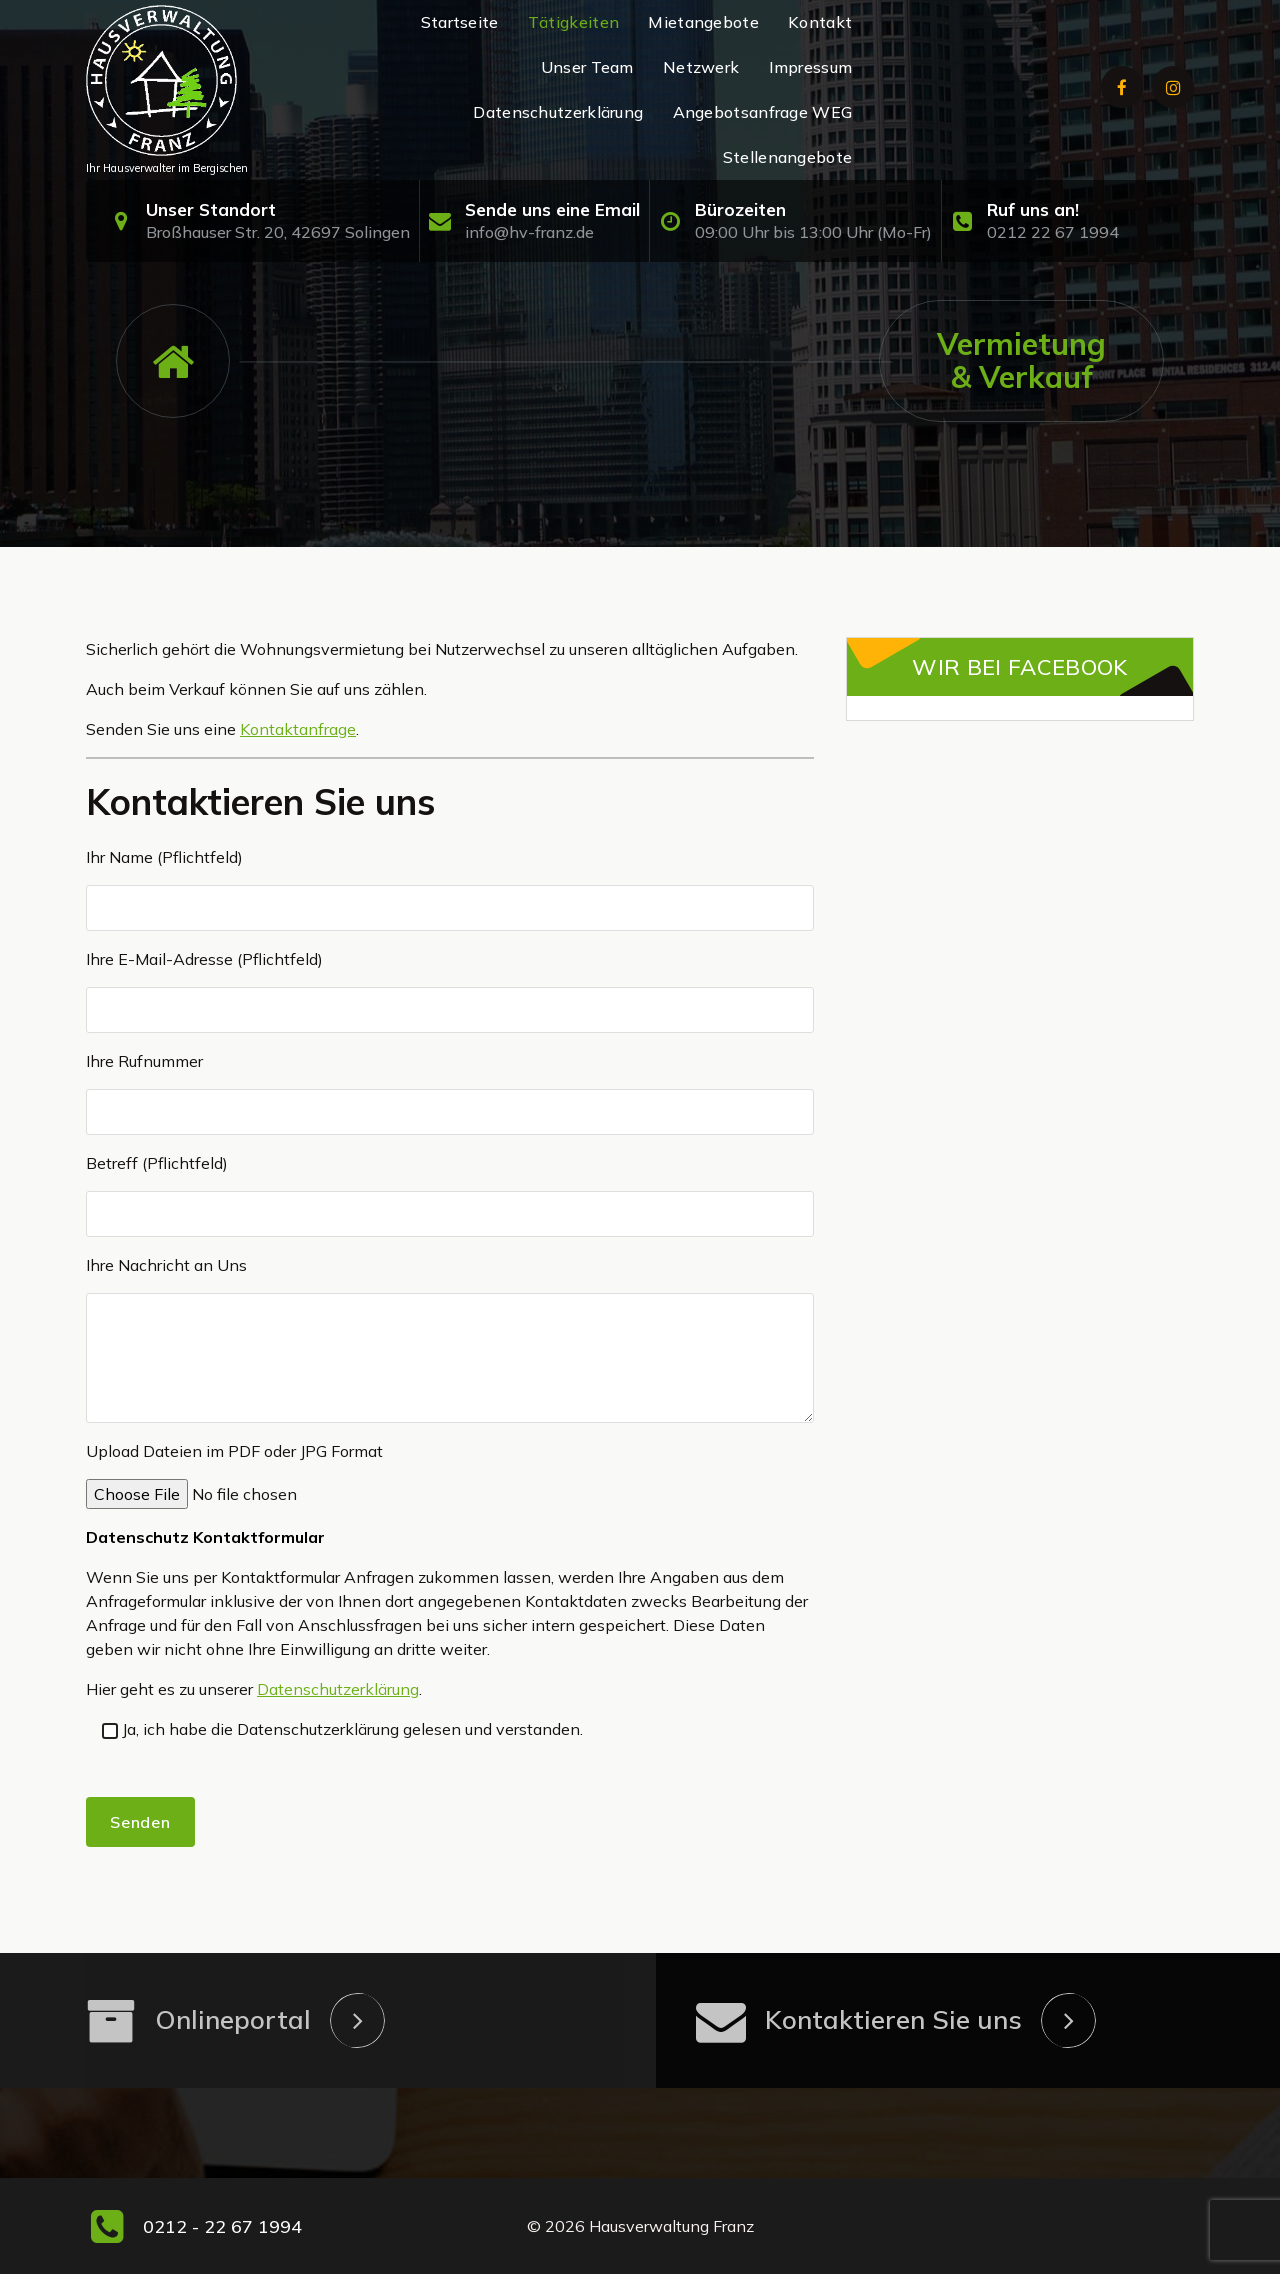 Image resolution: width=1280 pixels, height=2274 pixels. I want to click on 0212 22 67 1994, so click(1053, 232).